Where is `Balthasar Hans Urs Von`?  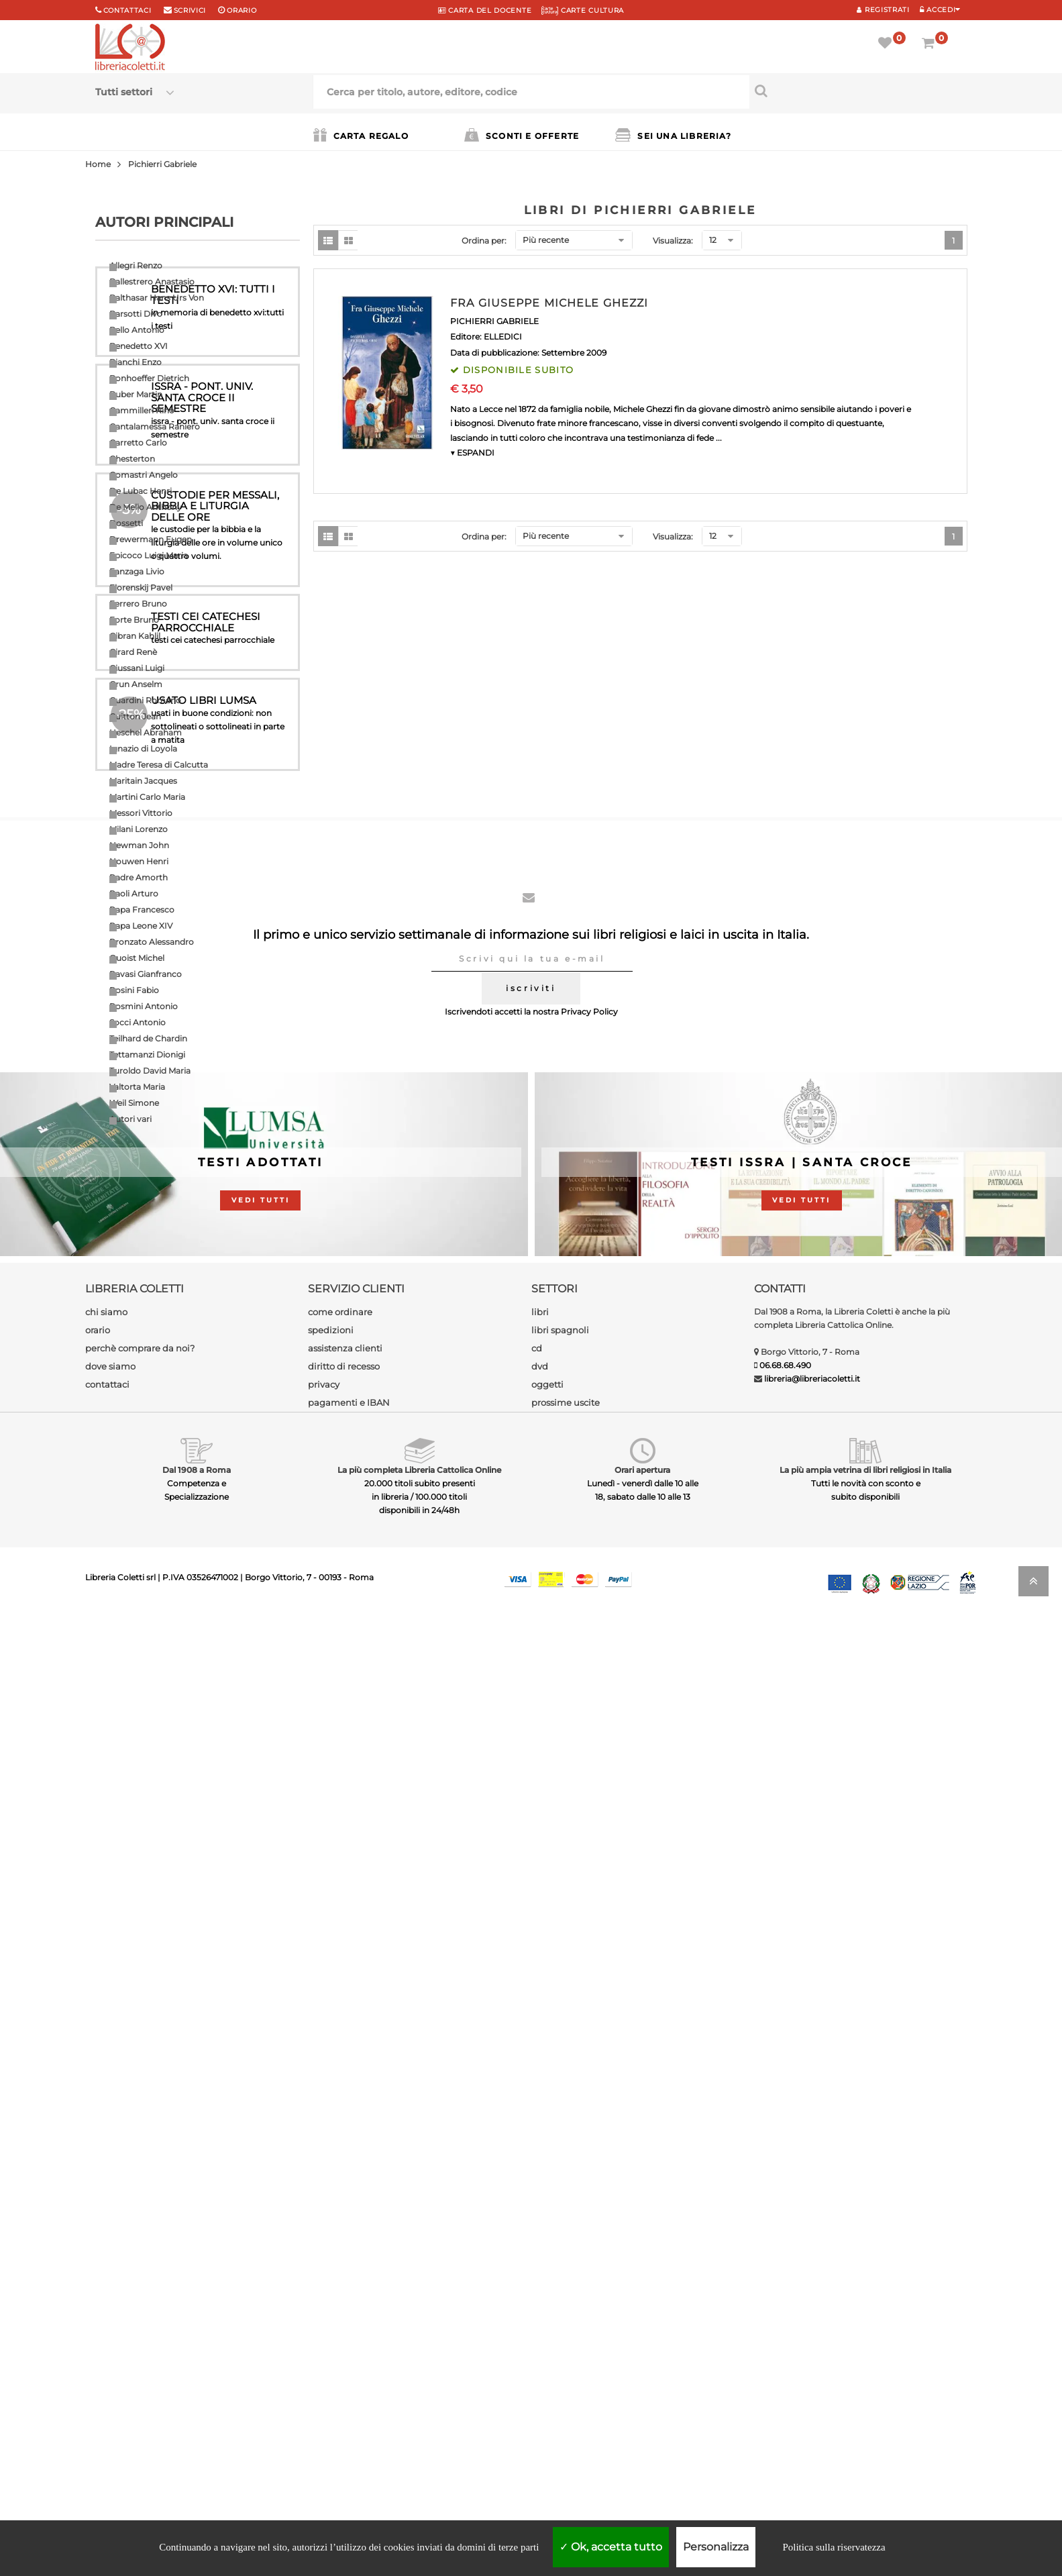
Balthasar Hans Urs Von is located at coordinates (156, 298).